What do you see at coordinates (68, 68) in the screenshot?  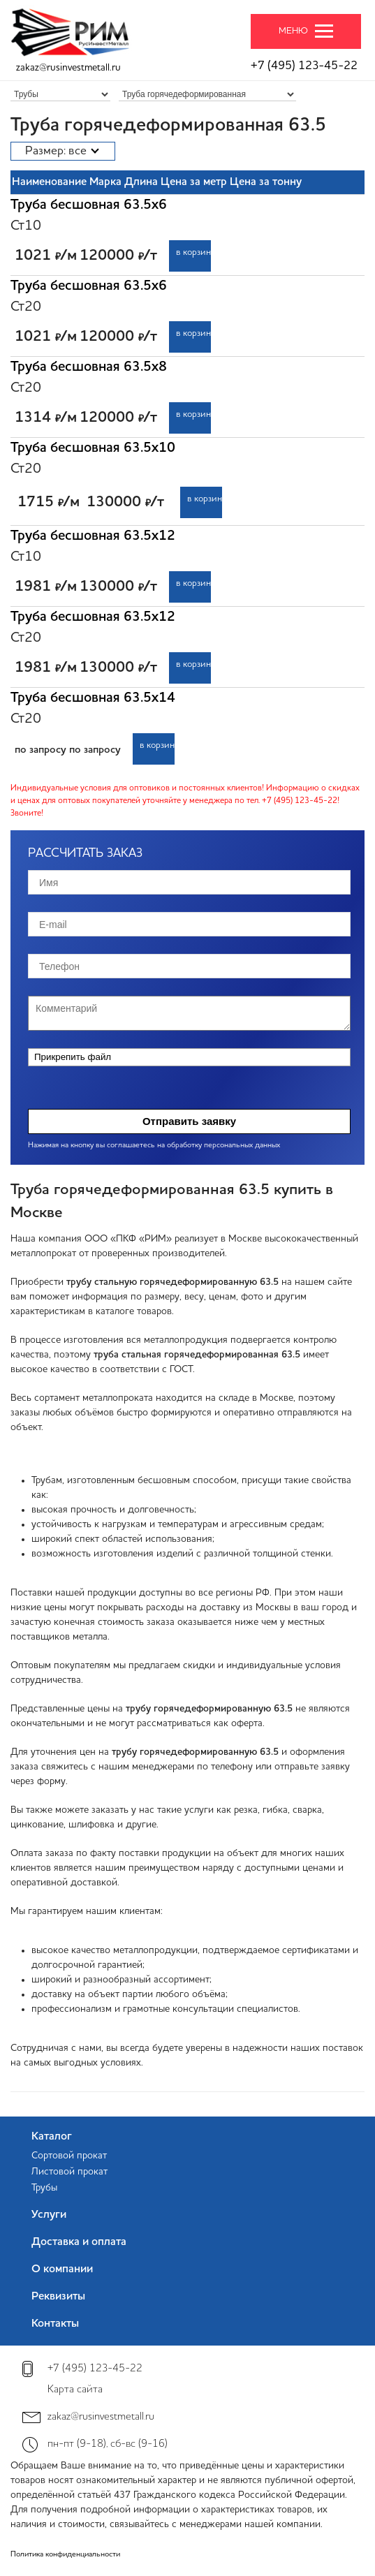 I see `zakaz@rusinvestmetall.ru` at bounding box center [68, 68].